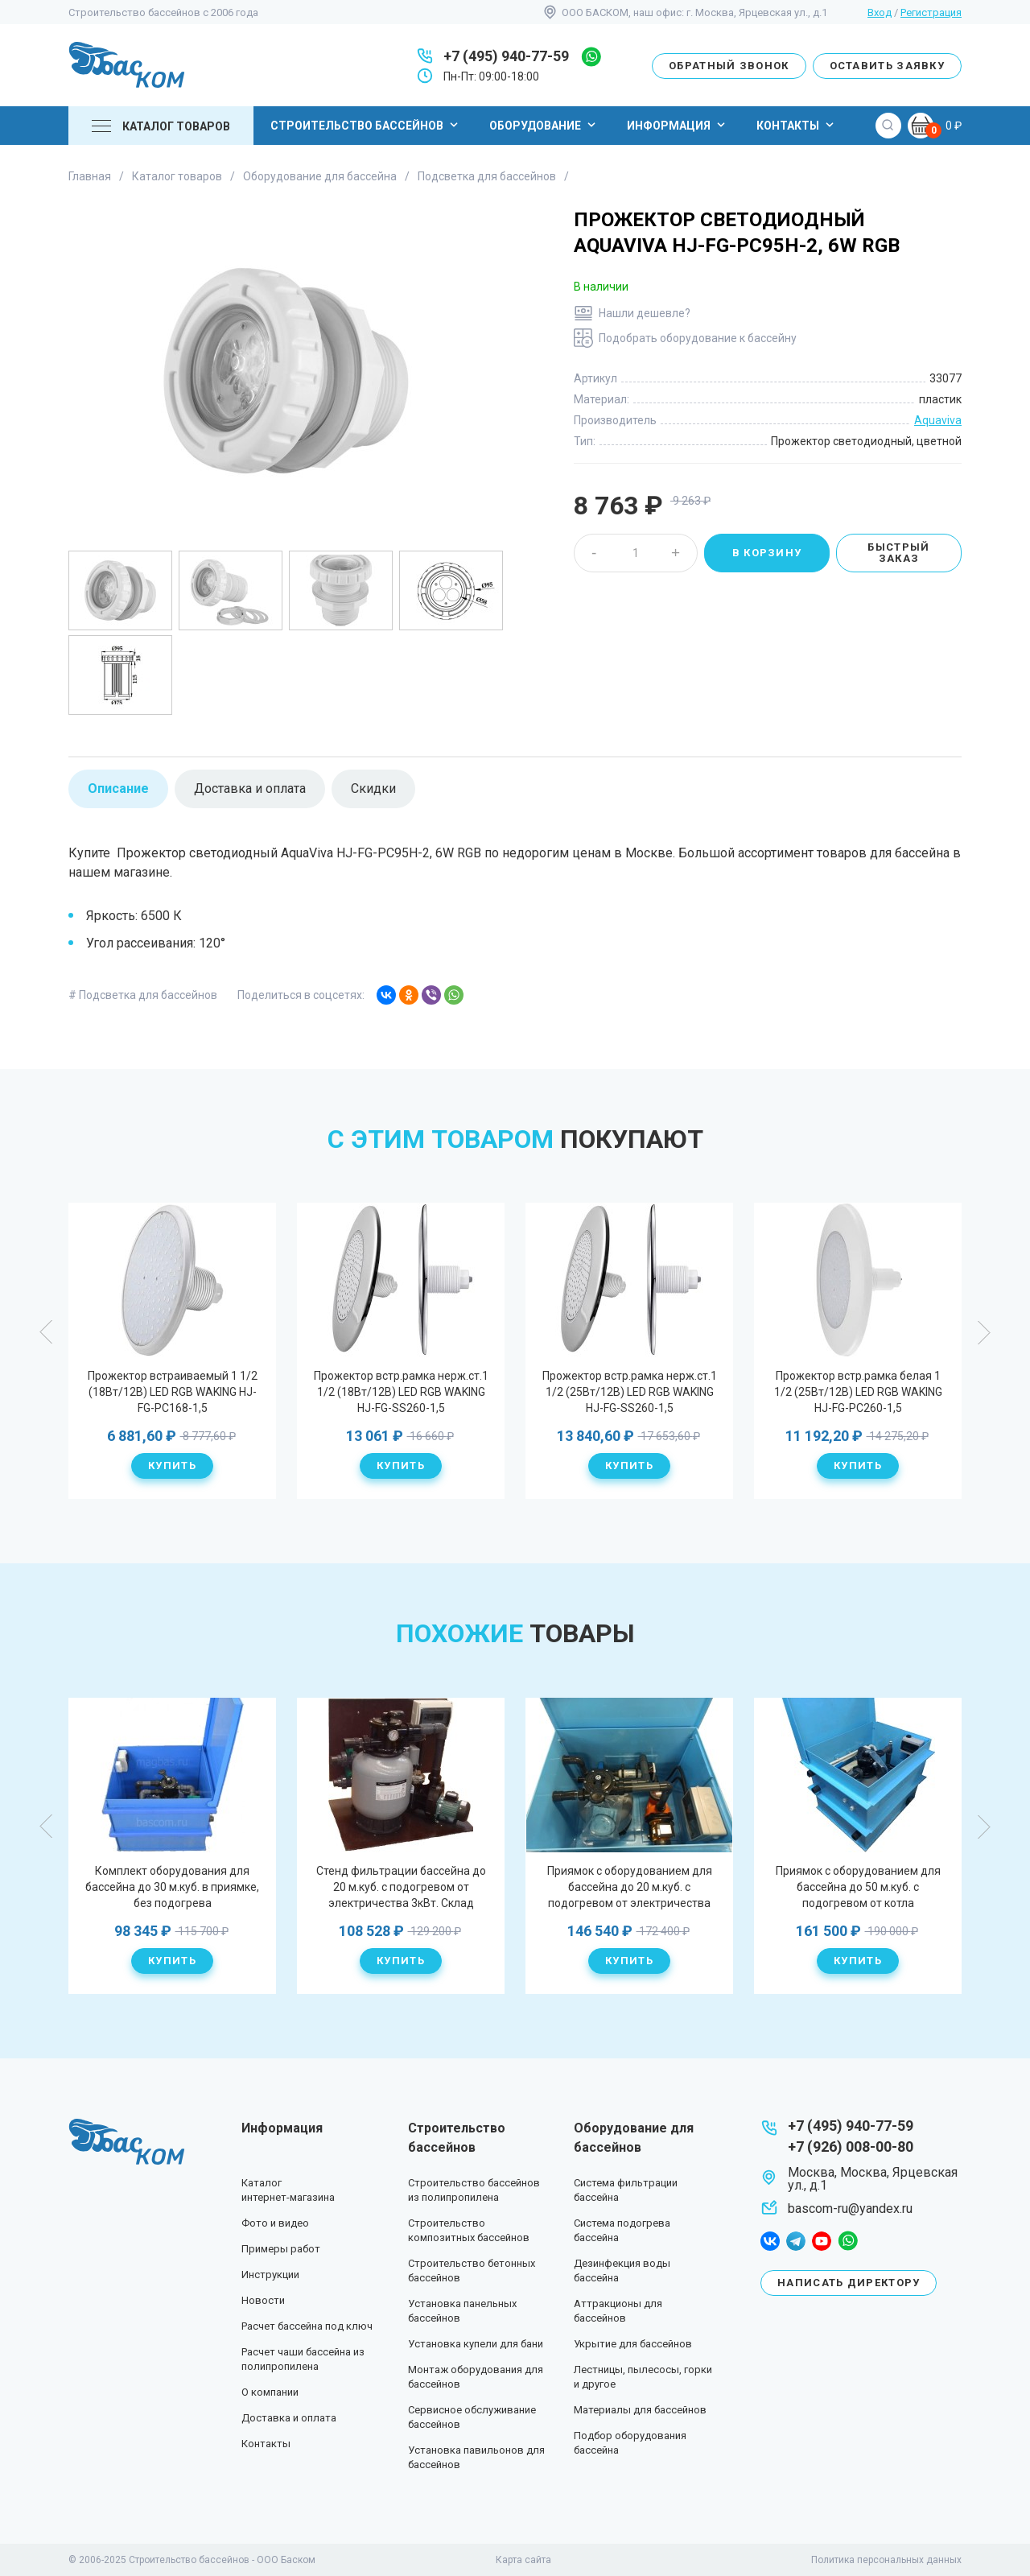 The height and width of the screenshot is (2576, 1030). Describe the element at coordinates (644, 313) in the screenshot. I see `Нашли дешевле?` at that location.